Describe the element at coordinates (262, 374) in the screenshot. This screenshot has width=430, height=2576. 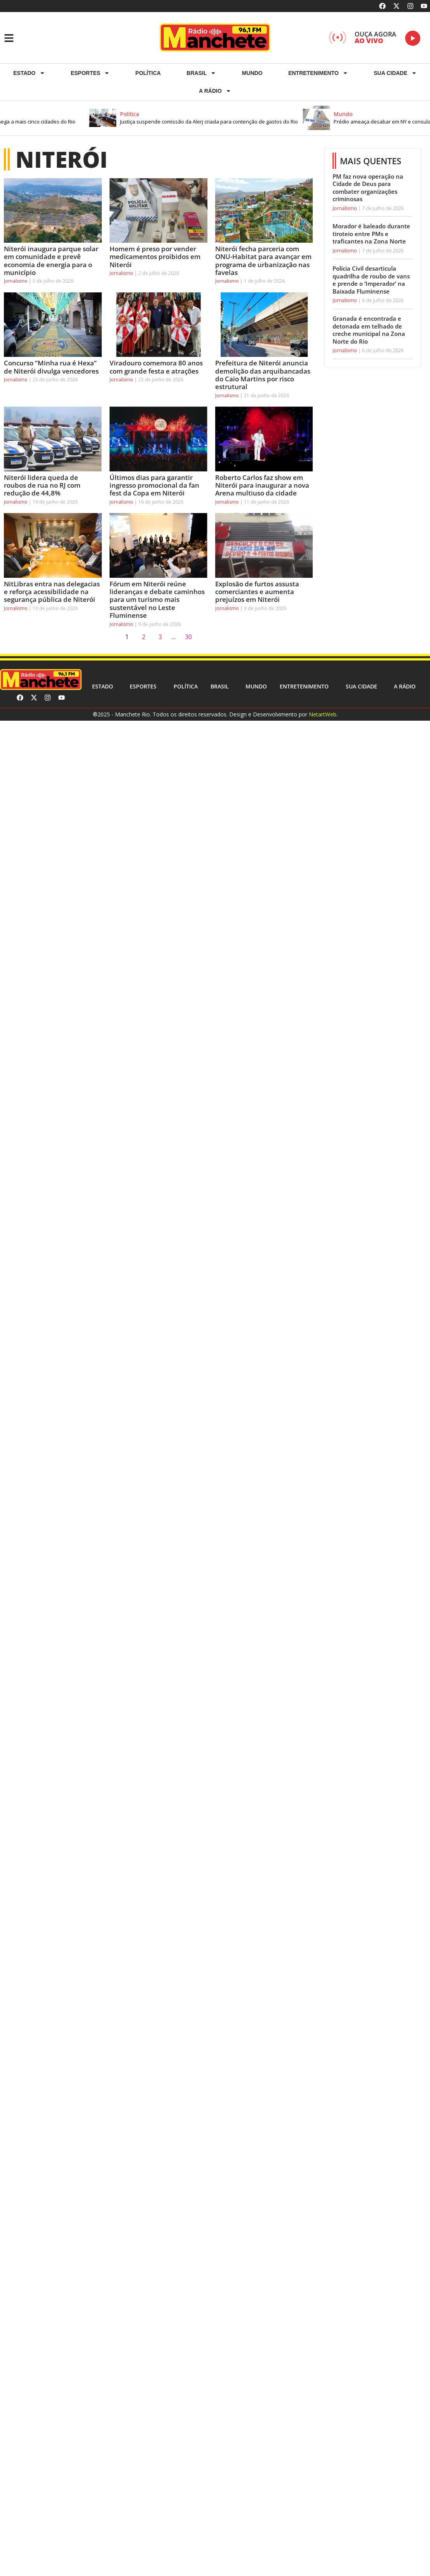
I see `Prefeitura de Niterói anuncia demolição das arquibancadas do Caio Martins por risco estrutural` at that location.